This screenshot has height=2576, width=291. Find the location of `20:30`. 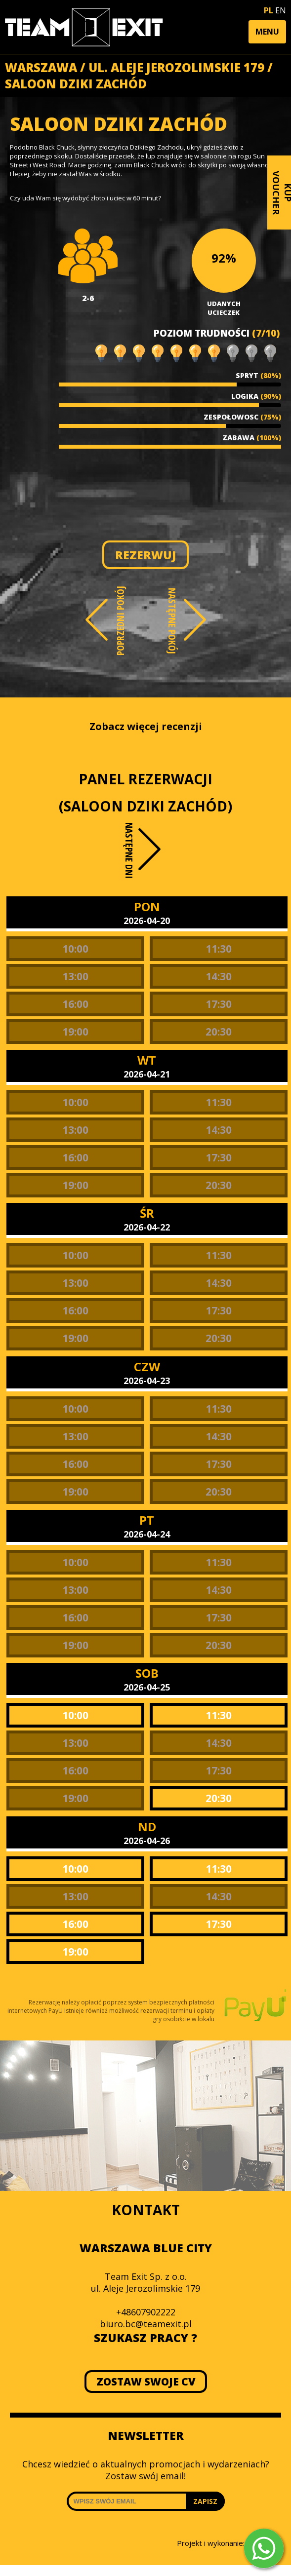

20:30 is located at coordinates (219, 1031).